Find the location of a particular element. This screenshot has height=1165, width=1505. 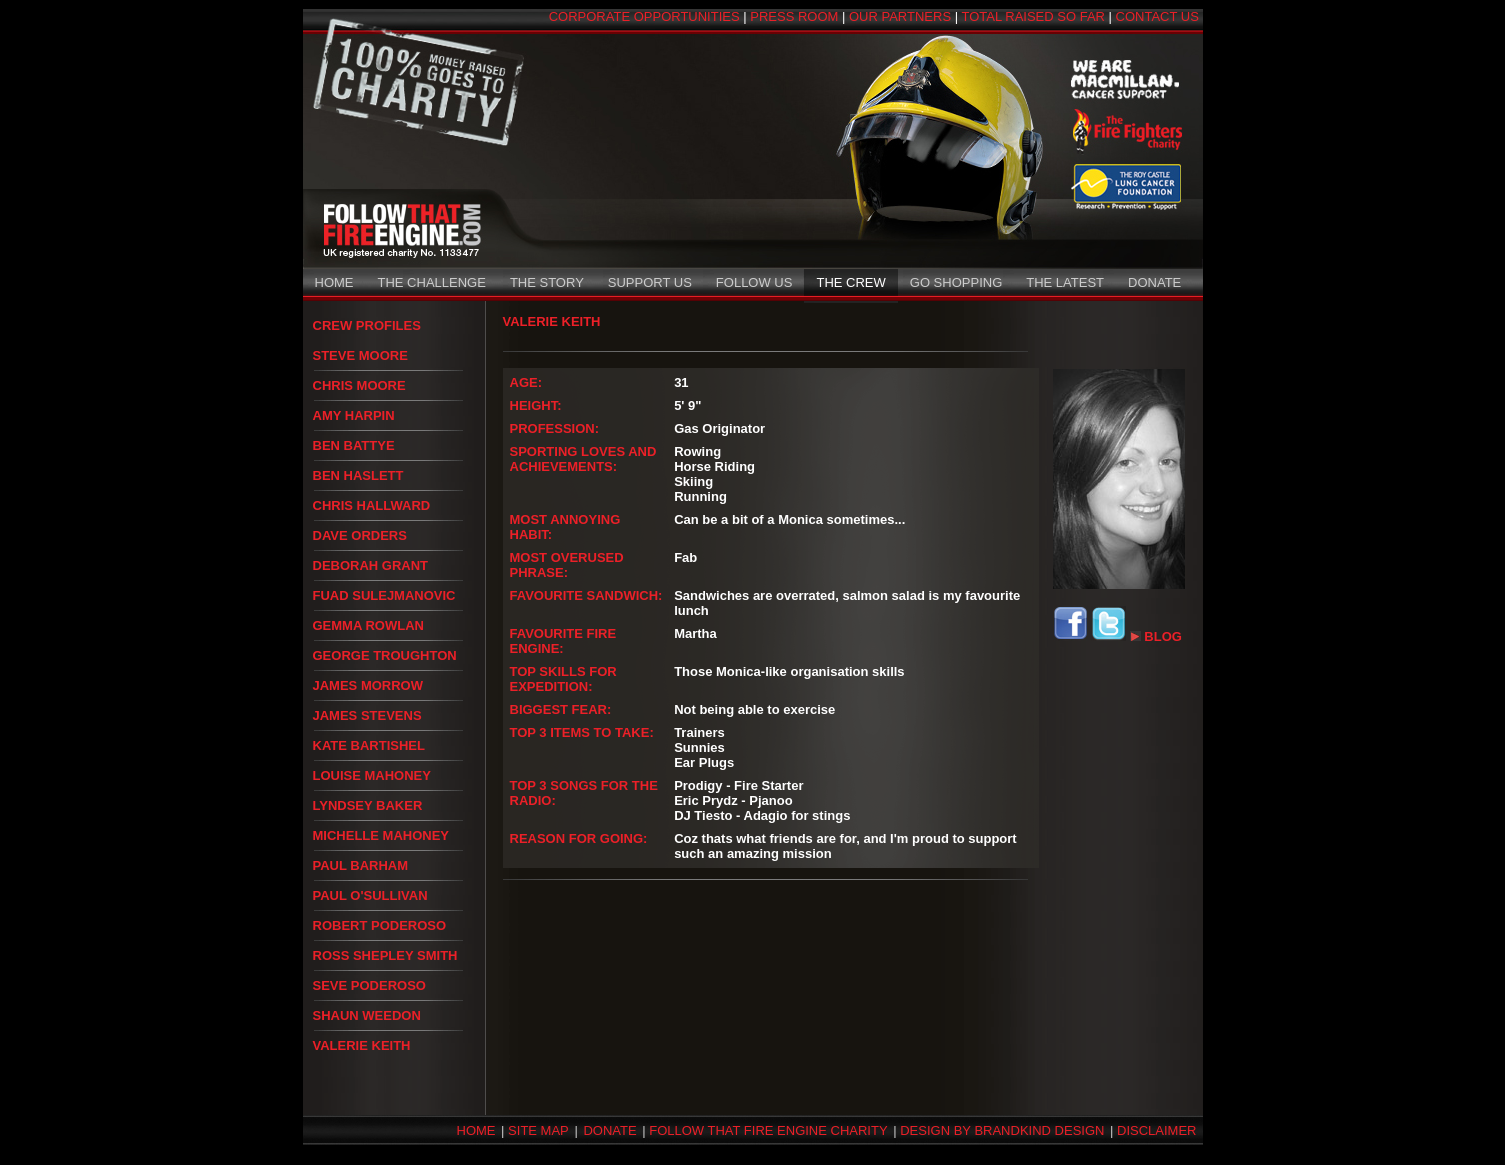

JAMES STEVENS is located at coordinates (367, 715).